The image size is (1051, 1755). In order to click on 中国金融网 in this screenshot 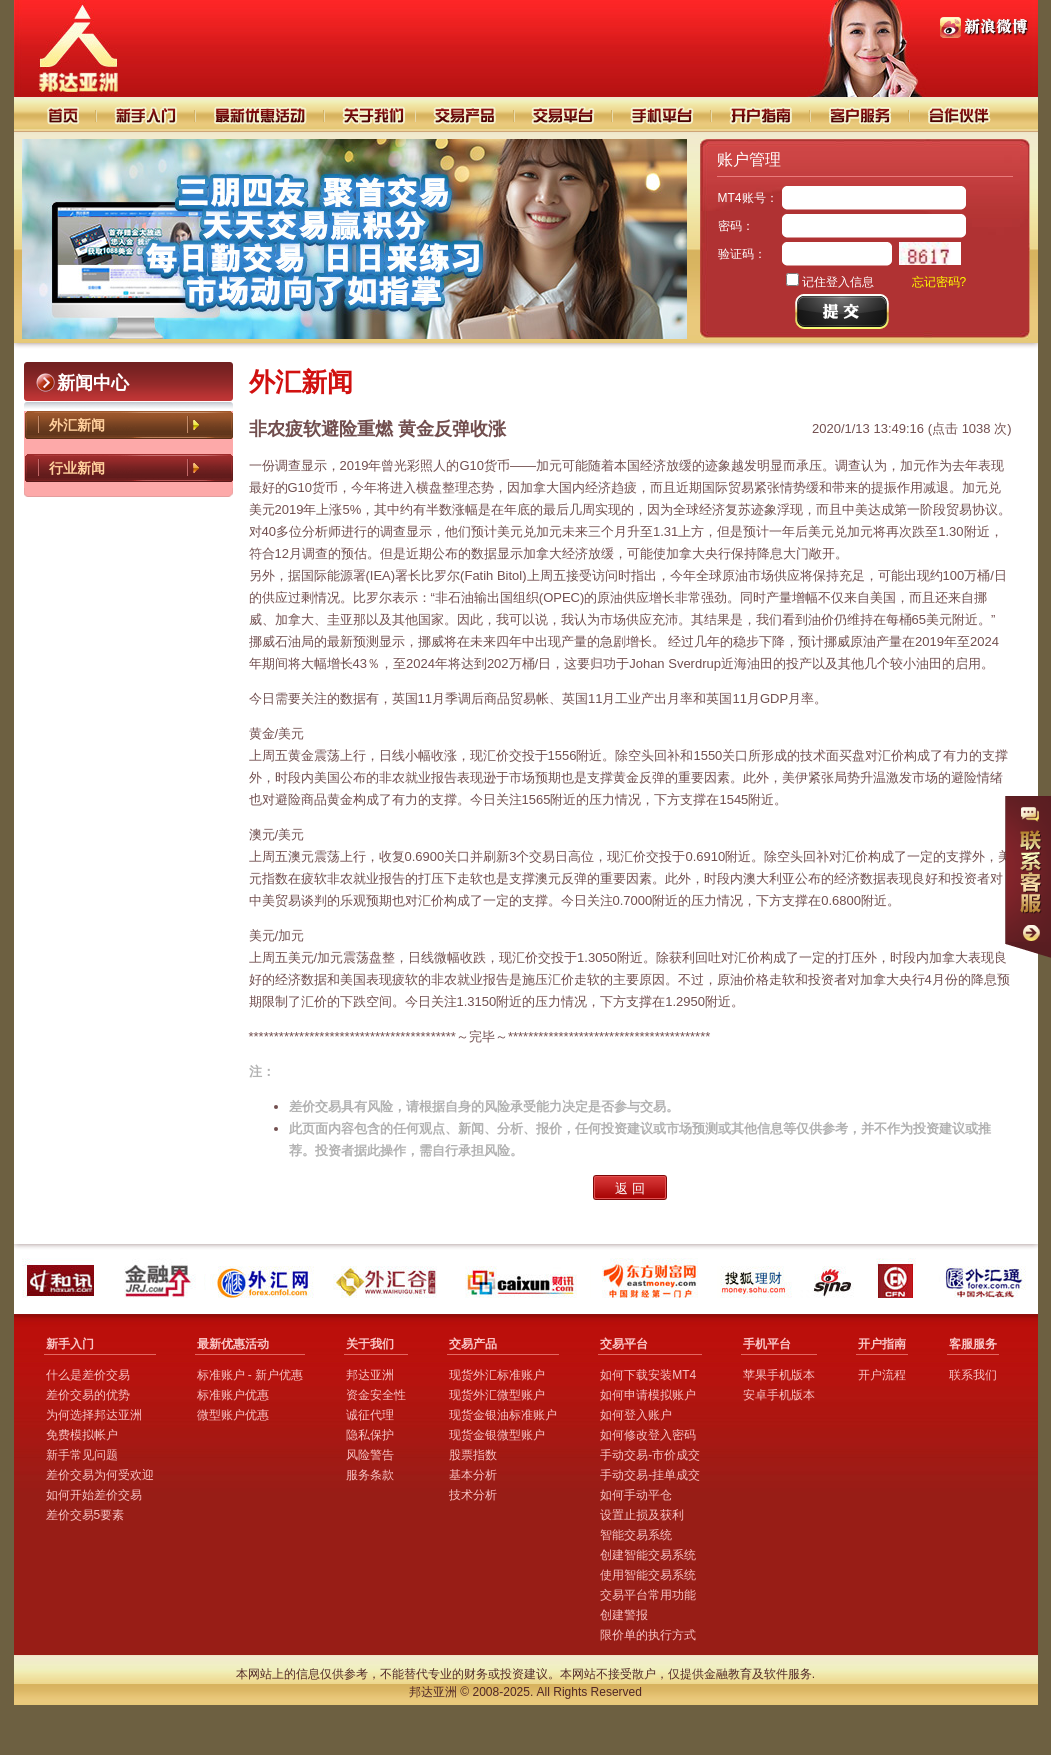, I will do `click(899, 1280)`.